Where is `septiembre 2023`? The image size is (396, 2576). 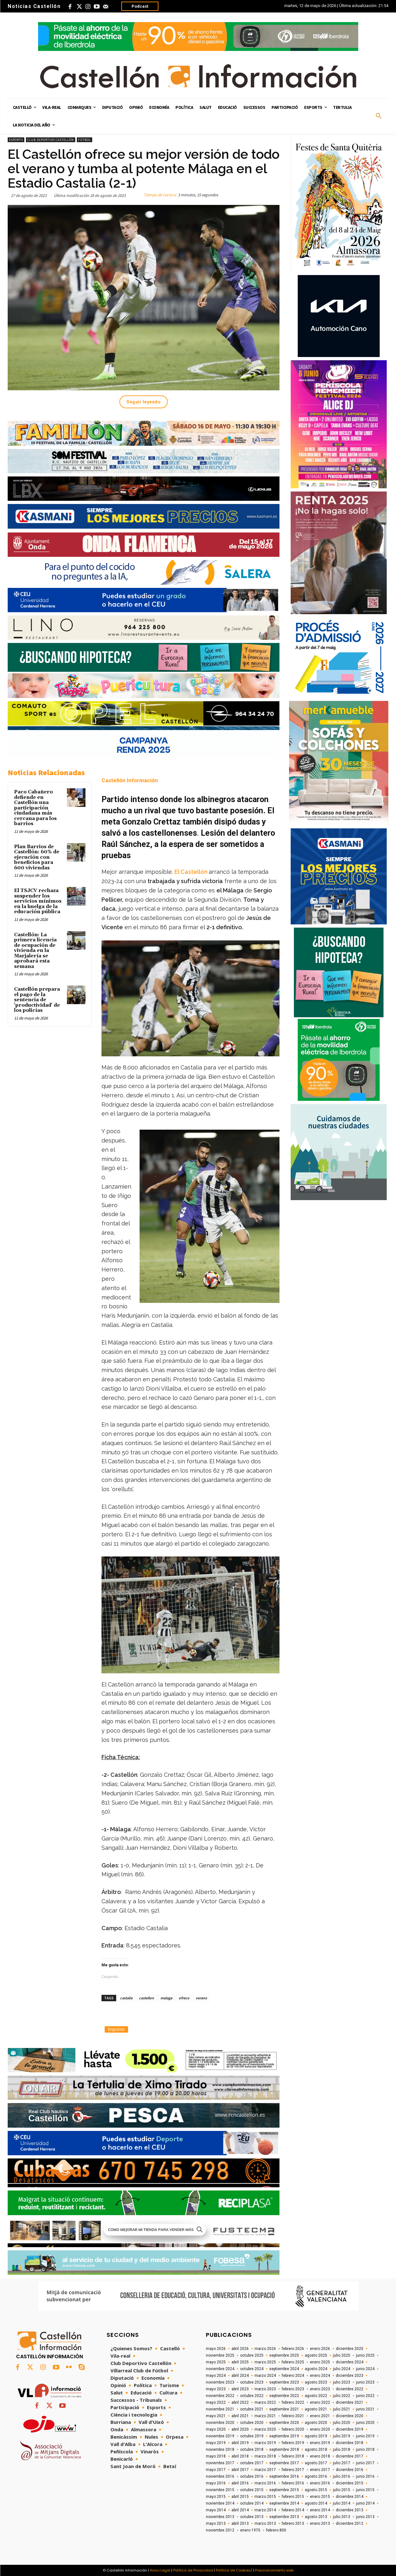 septiembre 2023 is located at coordinates (284, 2382).